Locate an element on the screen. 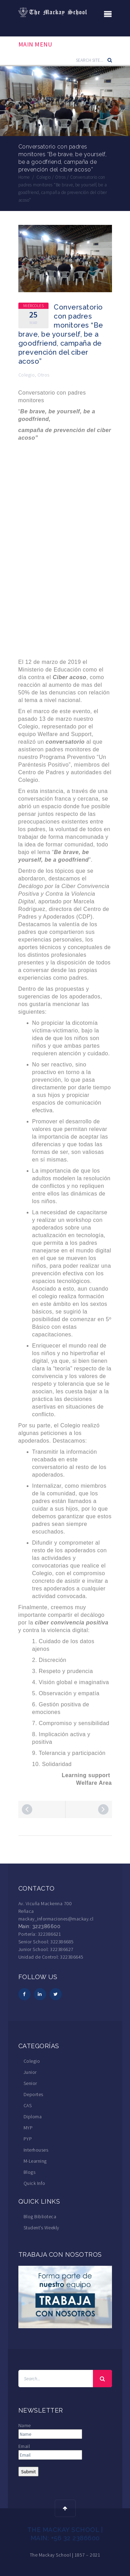  CAS is located at coordinates (28, 2105).